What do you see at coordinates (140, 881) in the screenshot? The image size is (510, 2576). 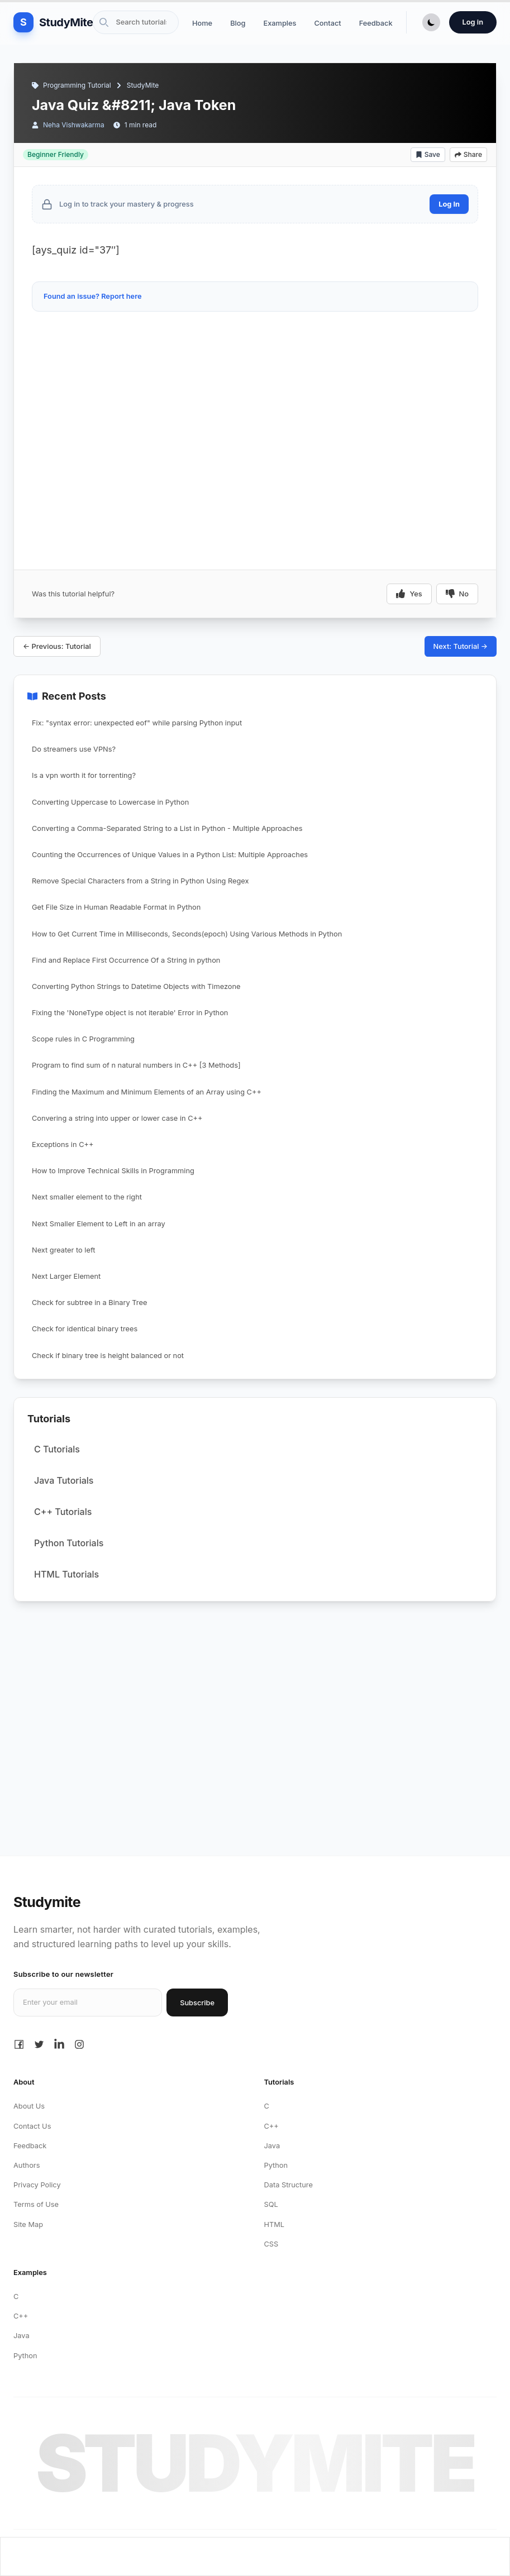 I see `Remove Special Characters from a String in Python Using Regex` at bounding box center [140, 881].